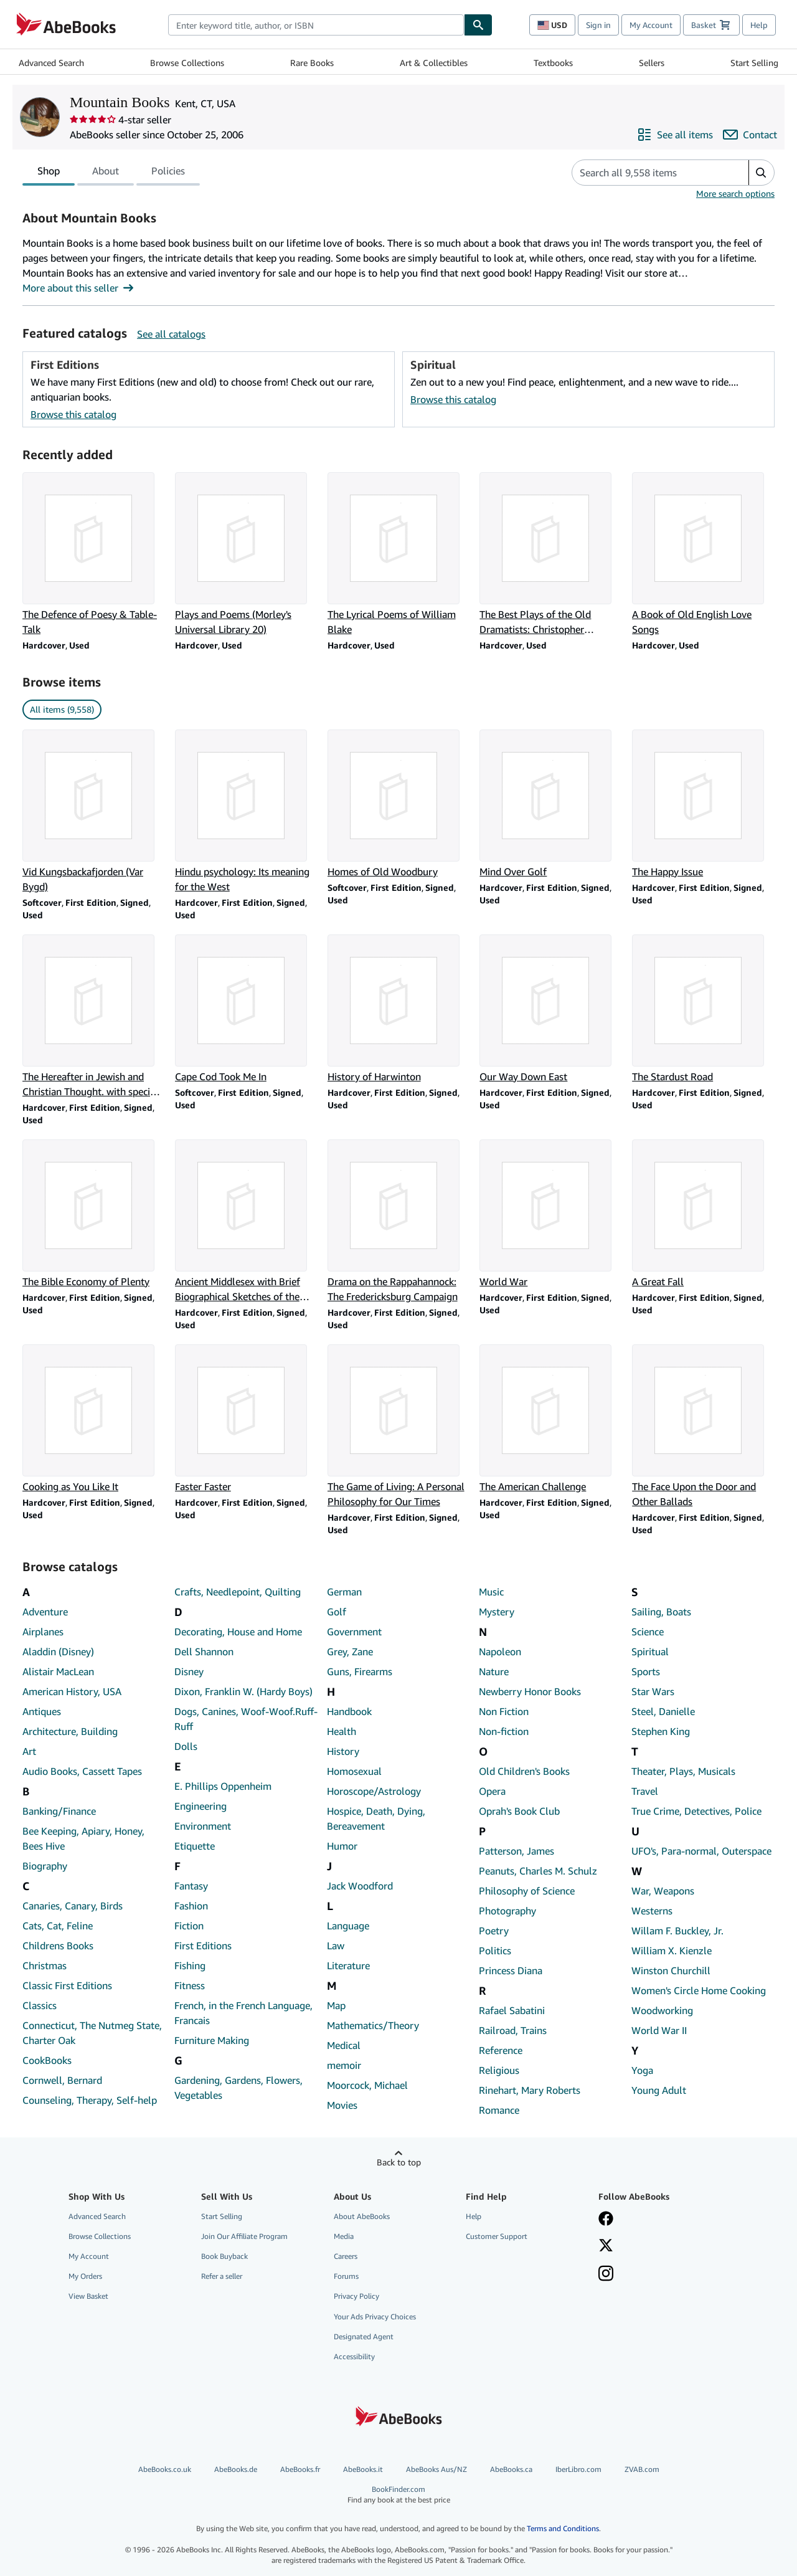 This screenshot has height=2576, width=797. What do you see at coordinates (516, 1851) in the screenshot?
I see `Patterson, James` at bounding box center [516, 1851].